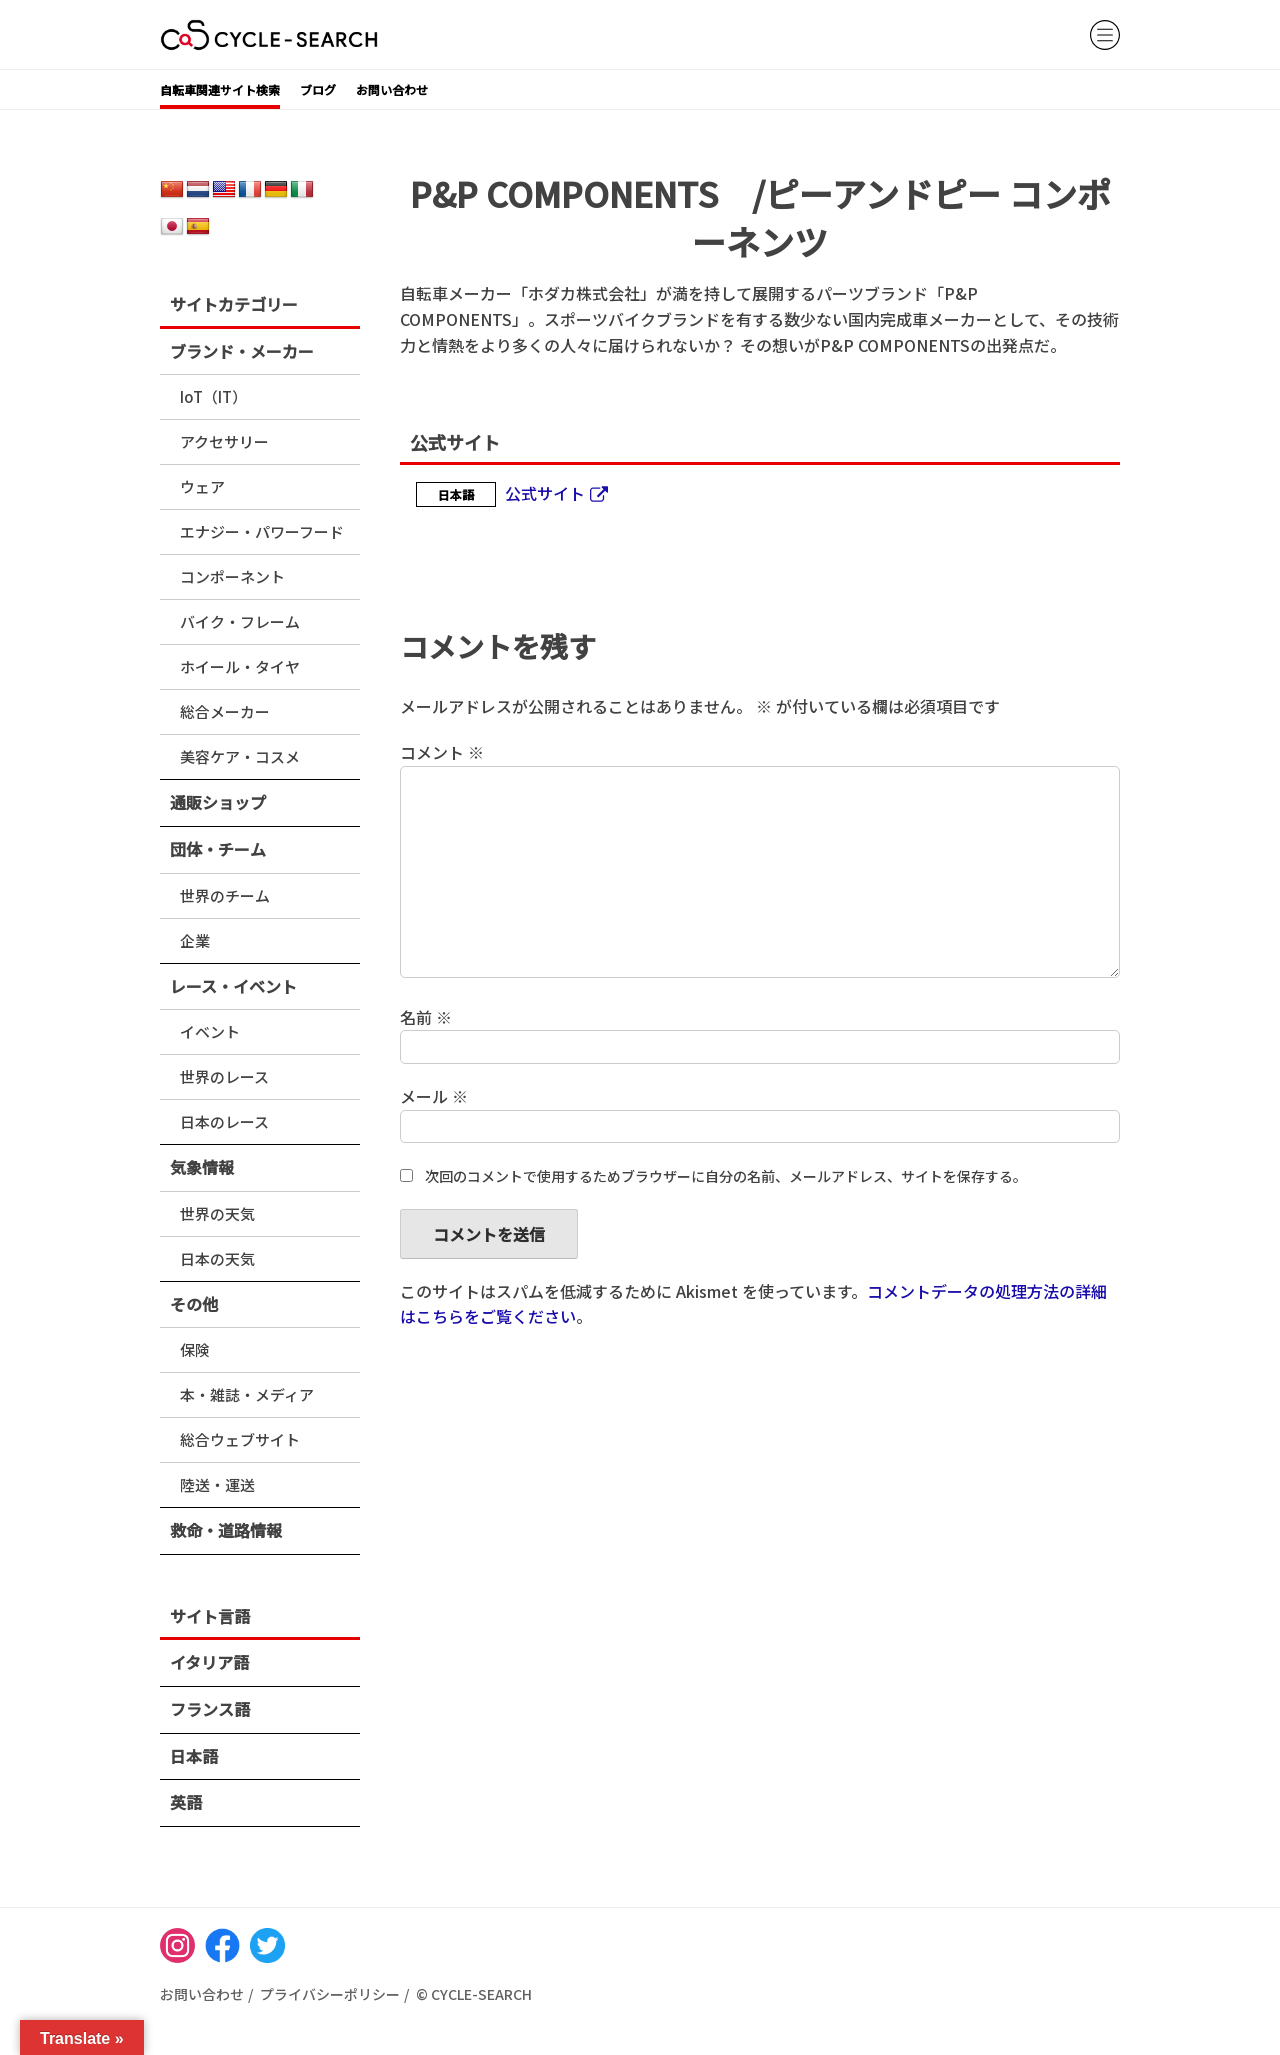 The width and height of the screenshot is (1280, 2055). What do you see at coordinates (202, 1167) in the screenshot?
I see `気象情報` at bounding box center [202, 1167].